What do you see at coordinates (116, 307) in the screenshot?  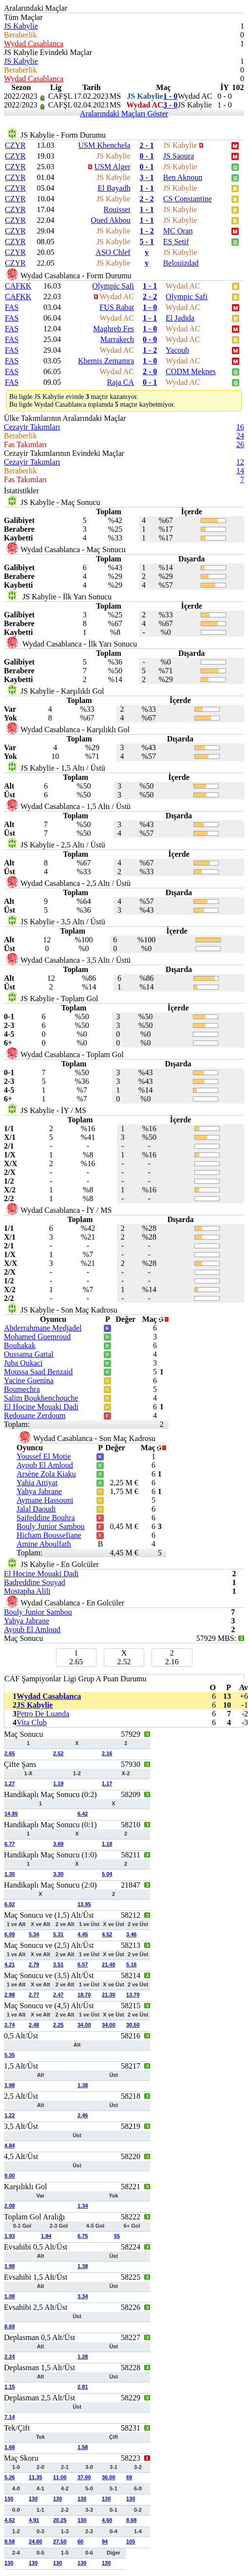 I see `FUS Rabat` at bounding box center [116, 307].